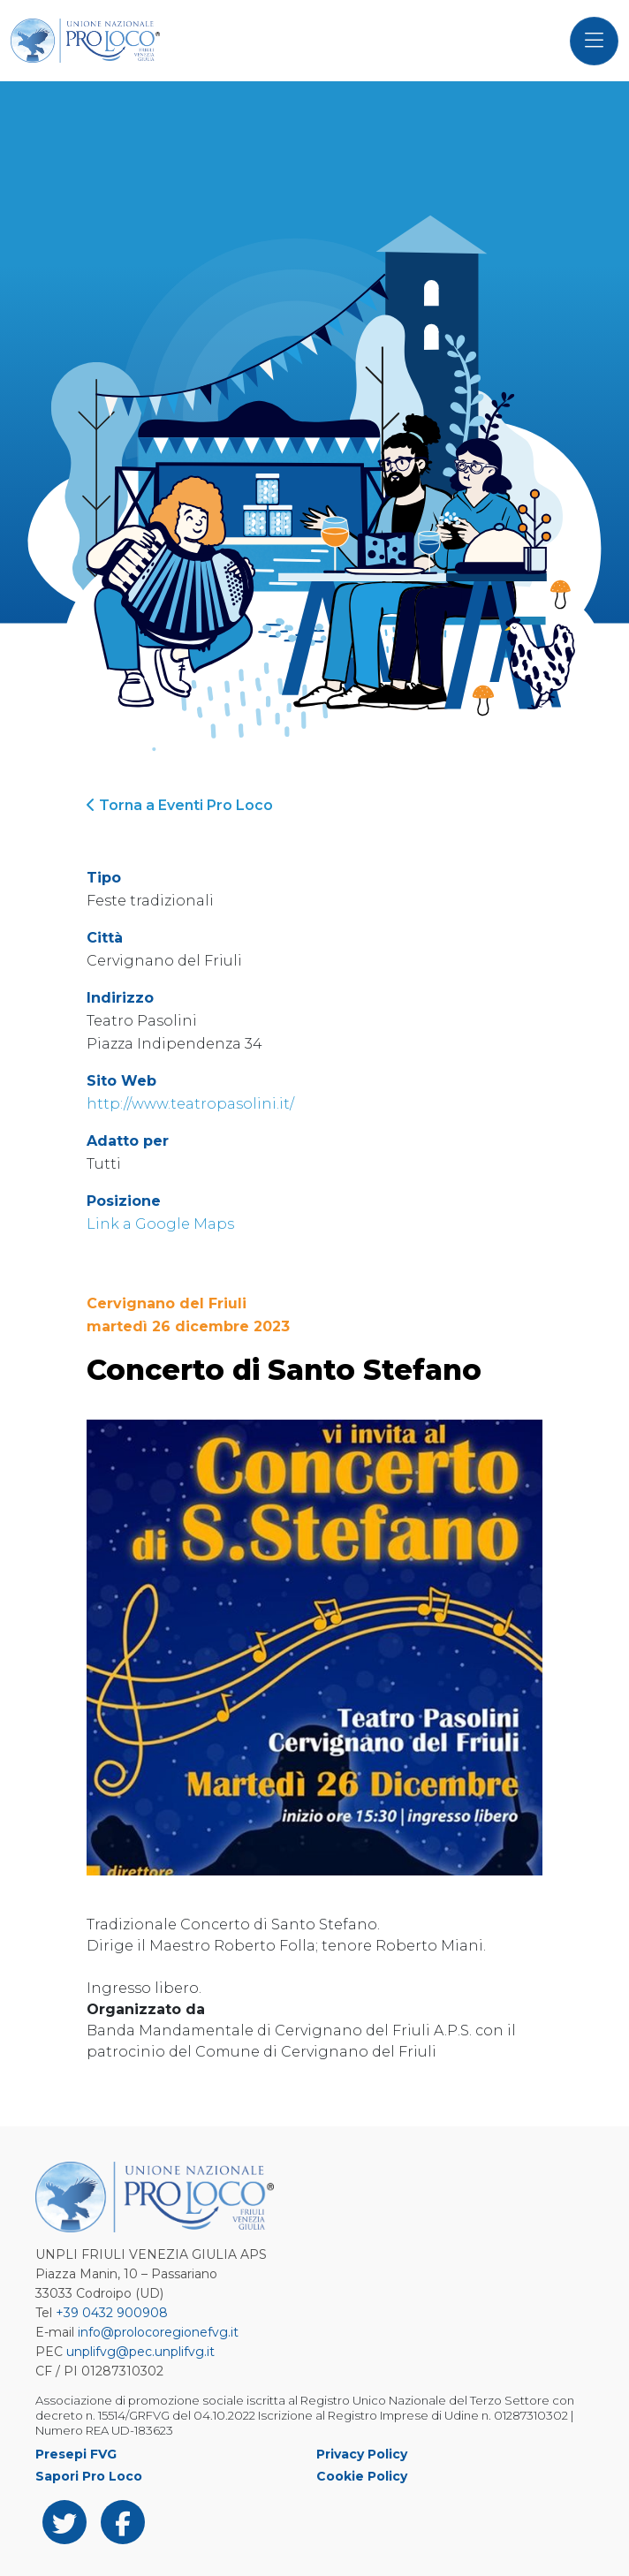 The height and width of the screenshot is (2576, 629). Describe the element at coordinates (112, 2313) in the screenshot. I see `+39 0432 900908` at that location.